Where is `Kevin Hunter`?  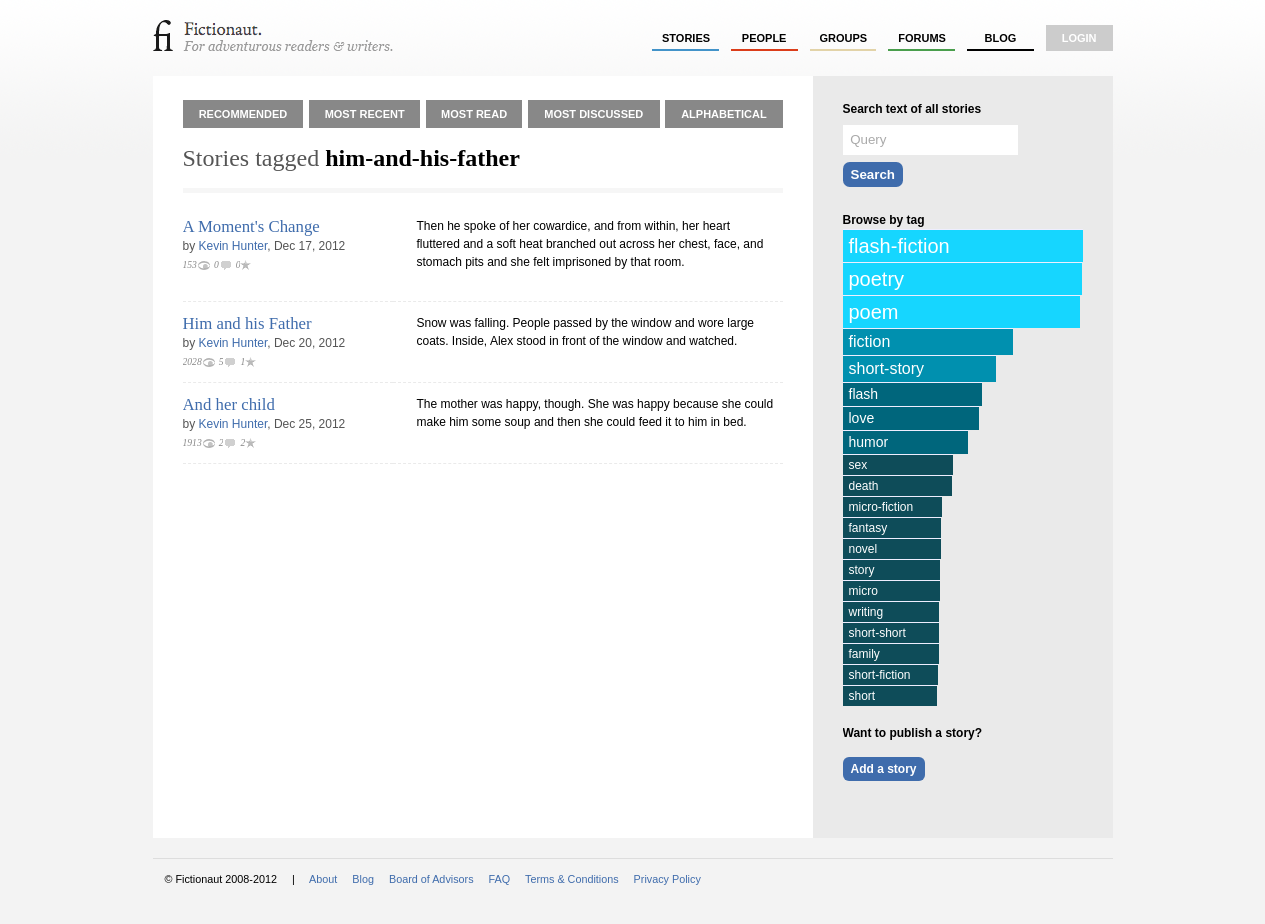
Kevin Hunter is located at coordinates (233, 246).